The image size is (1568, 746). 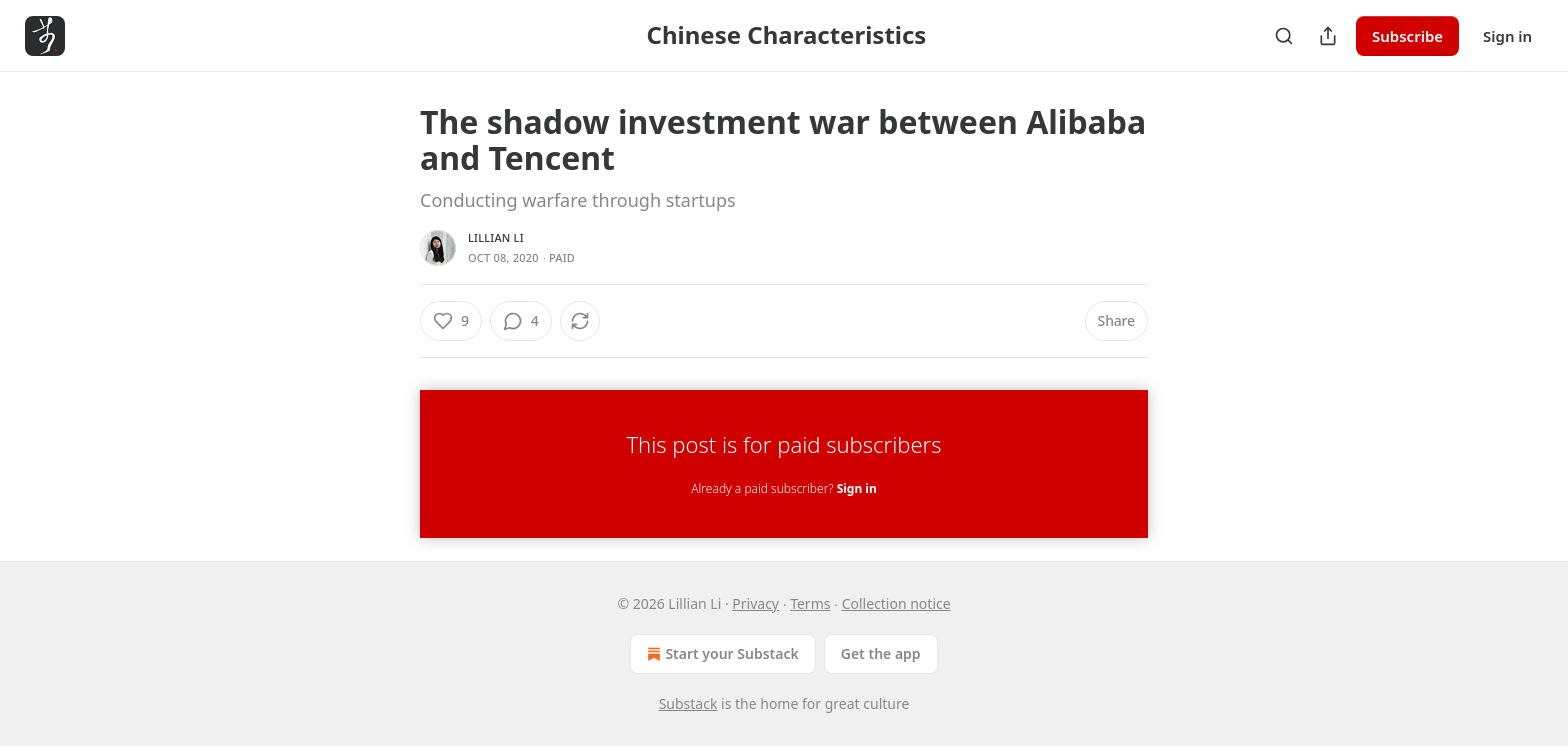 What do you see at coordinates (896, 603) in the screenshot?
I see `Collection notice` at bounding box center [896, 603].